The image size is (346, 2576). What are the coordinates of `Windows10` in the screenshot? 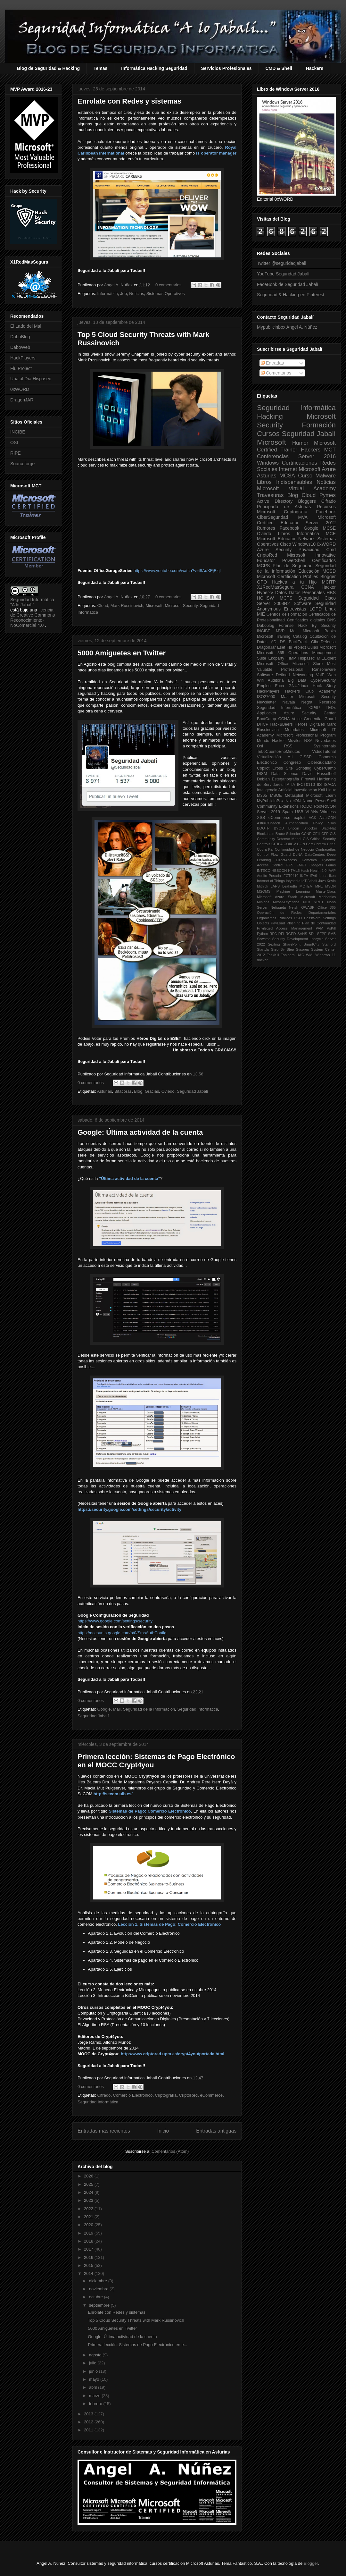 It's located at (304, 544).